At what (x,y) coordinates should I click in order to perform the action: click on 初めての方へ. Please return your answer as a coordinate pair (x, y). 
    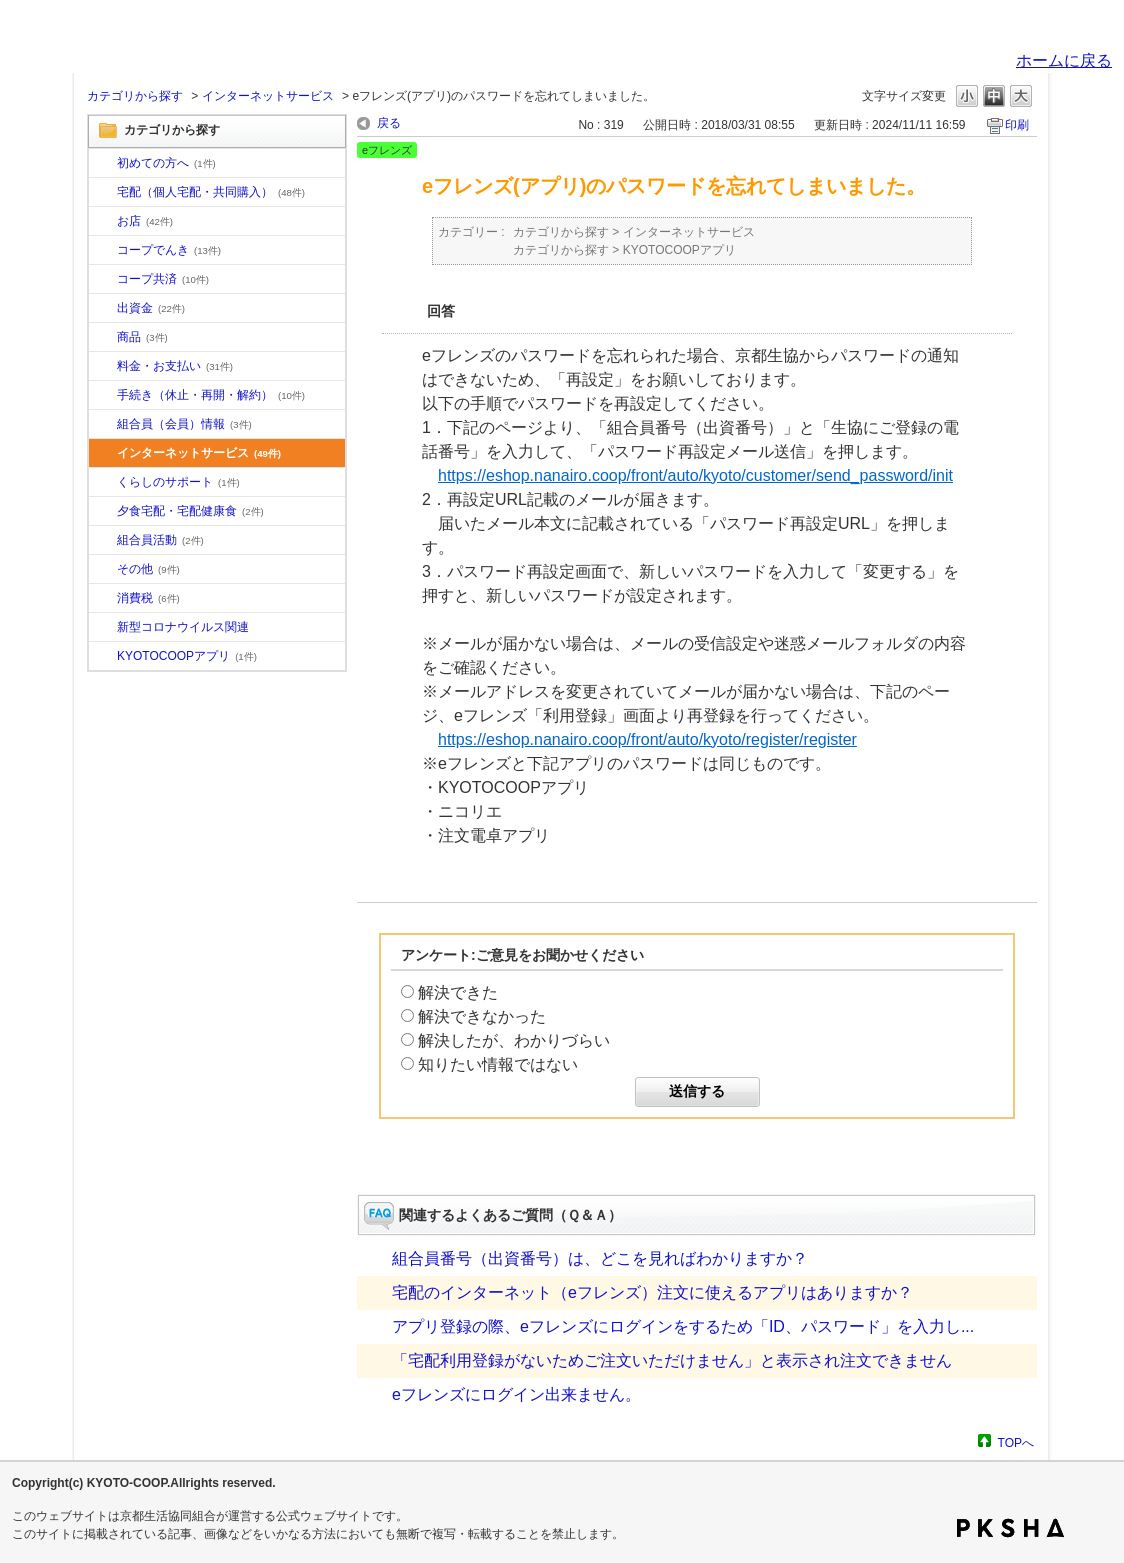
    Looking at the image, I should click on (166, 163).